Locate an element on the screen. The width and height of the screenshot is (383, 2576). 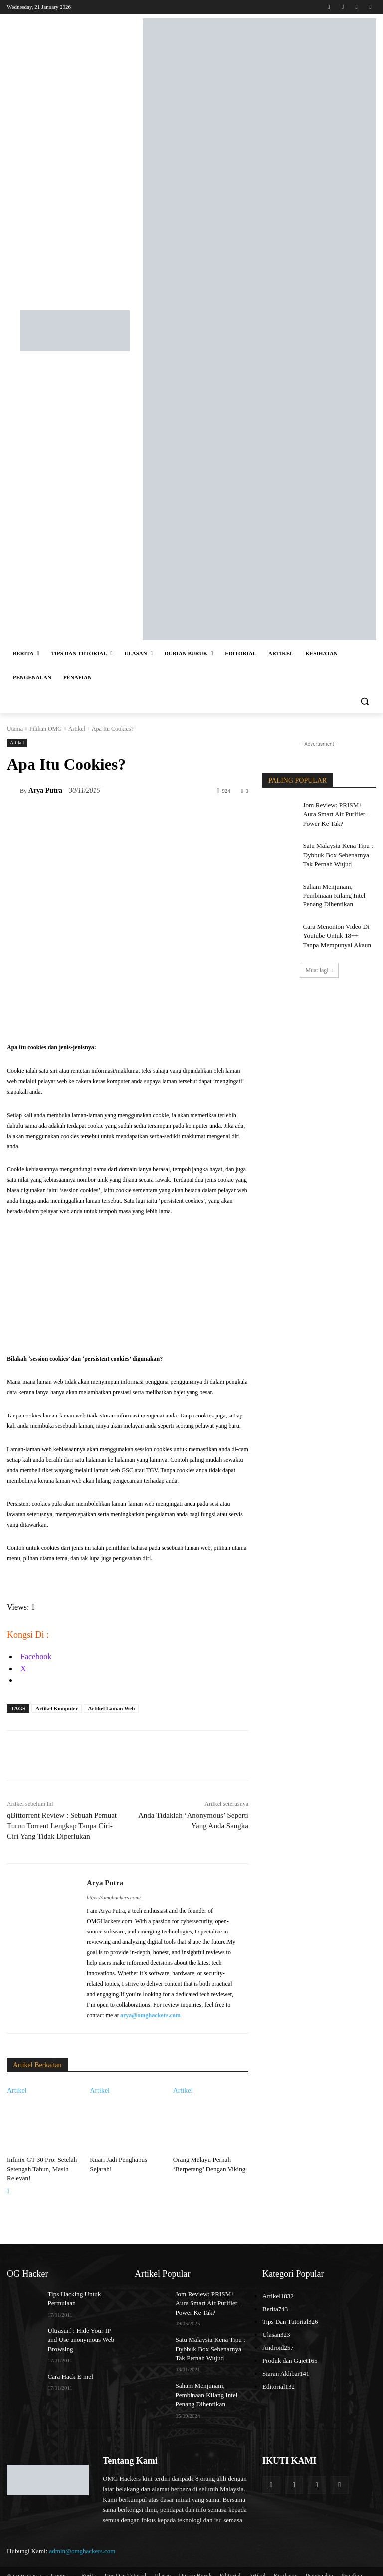
Jom Review: PRISM+ Aura Smart Air Purifier – Power Ke Tak? is located at coordinates (339, 813).